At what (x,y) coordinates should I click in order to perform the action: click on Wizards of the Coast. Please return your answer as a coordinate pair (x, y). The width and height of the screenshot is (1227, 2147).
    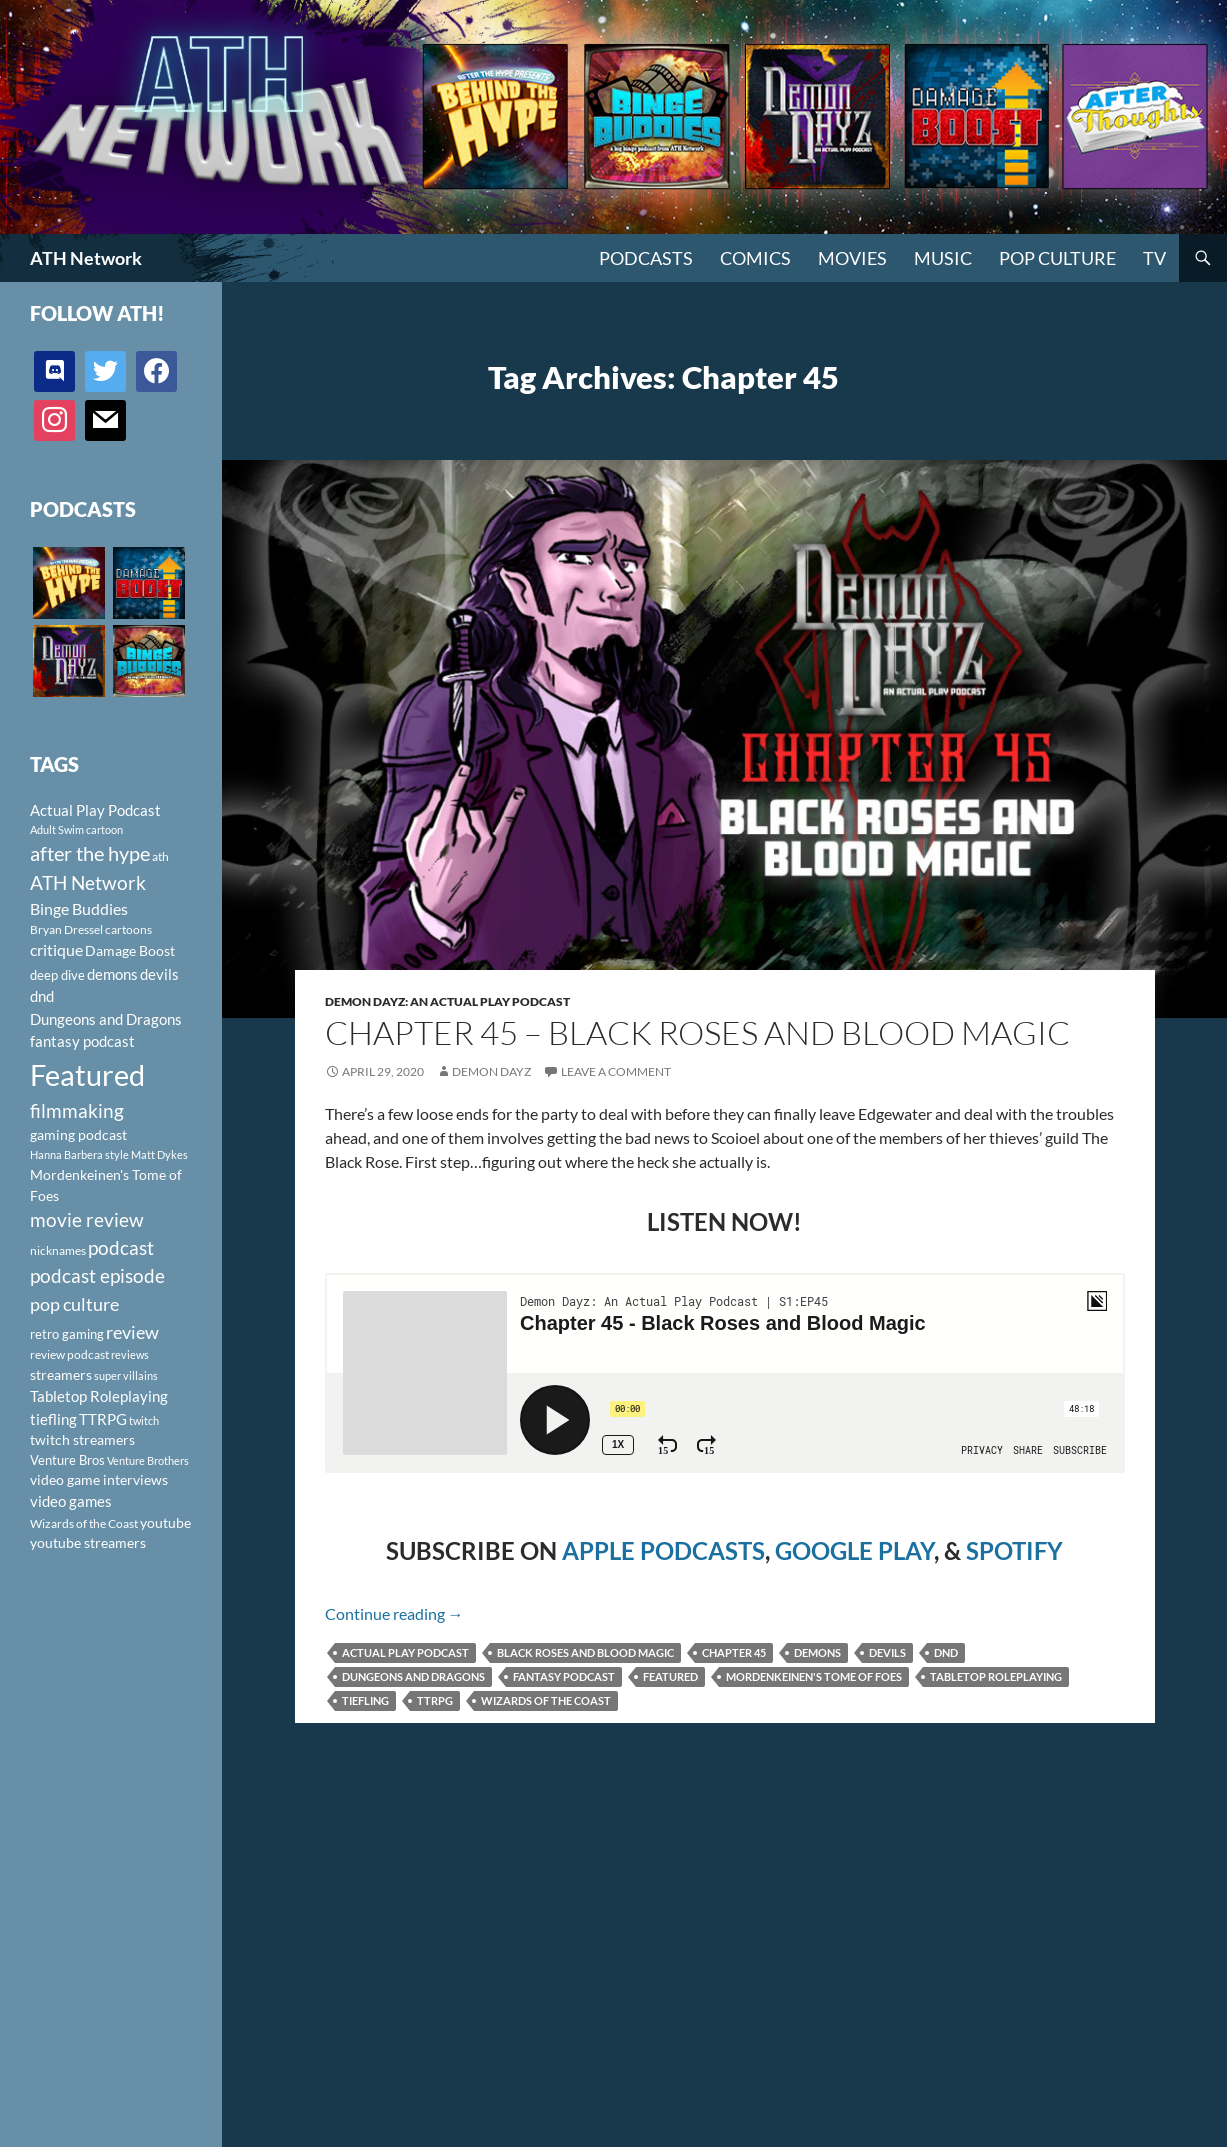
    Looking at the image, I should click on (546, 1700).